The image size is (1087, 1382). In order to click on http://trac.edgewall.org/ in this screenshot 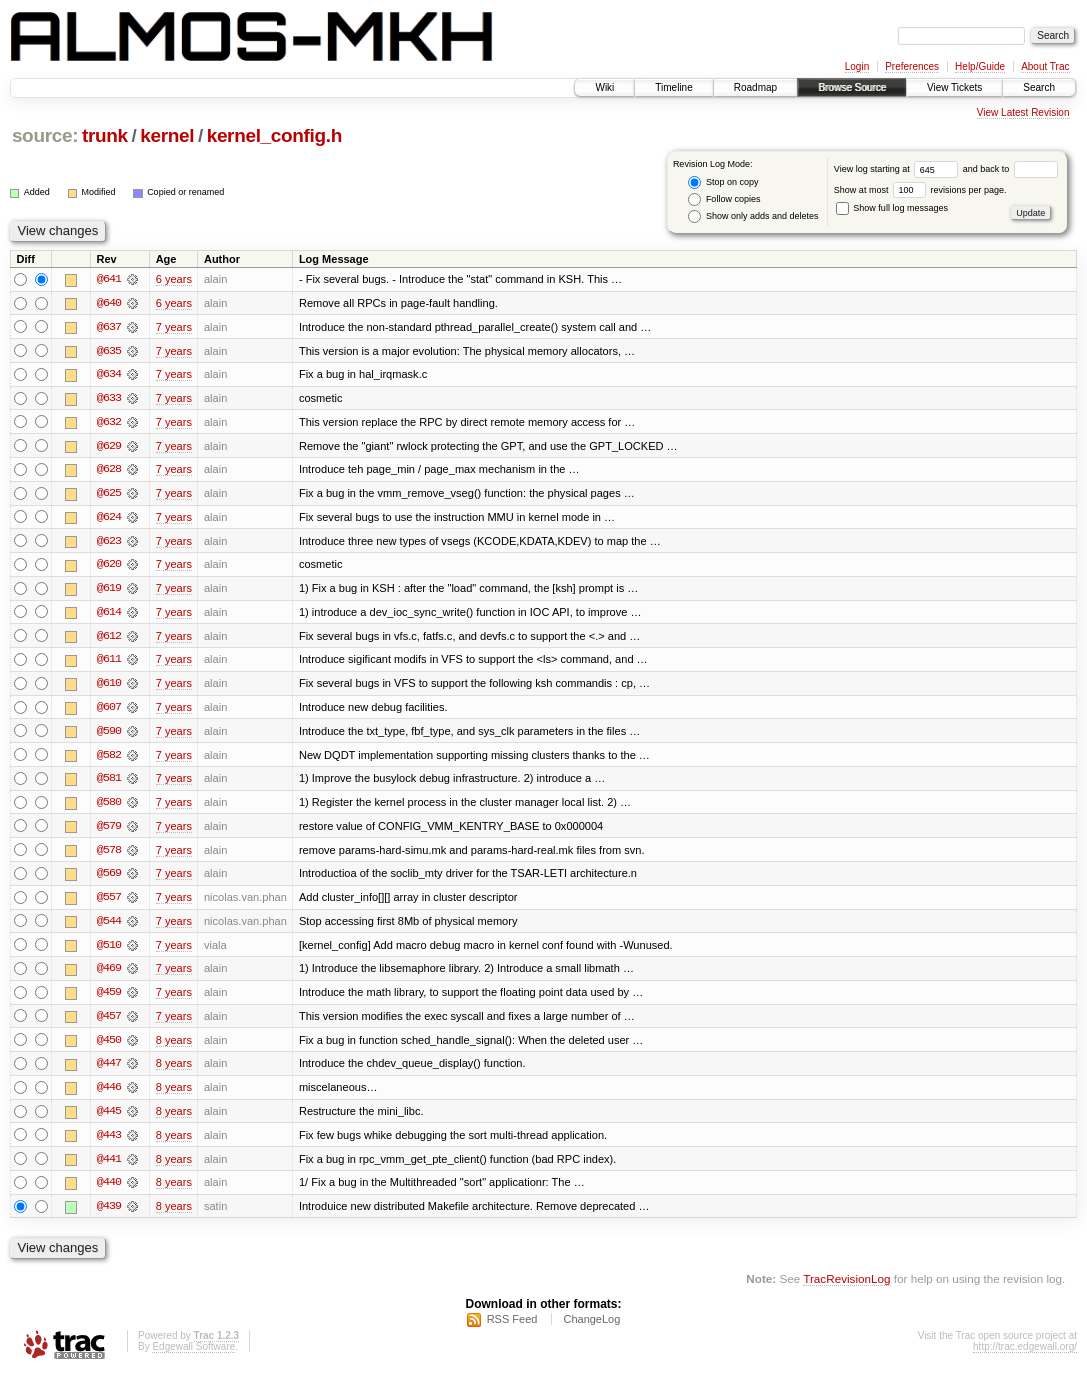, I will do `click(1025, 1355)`.